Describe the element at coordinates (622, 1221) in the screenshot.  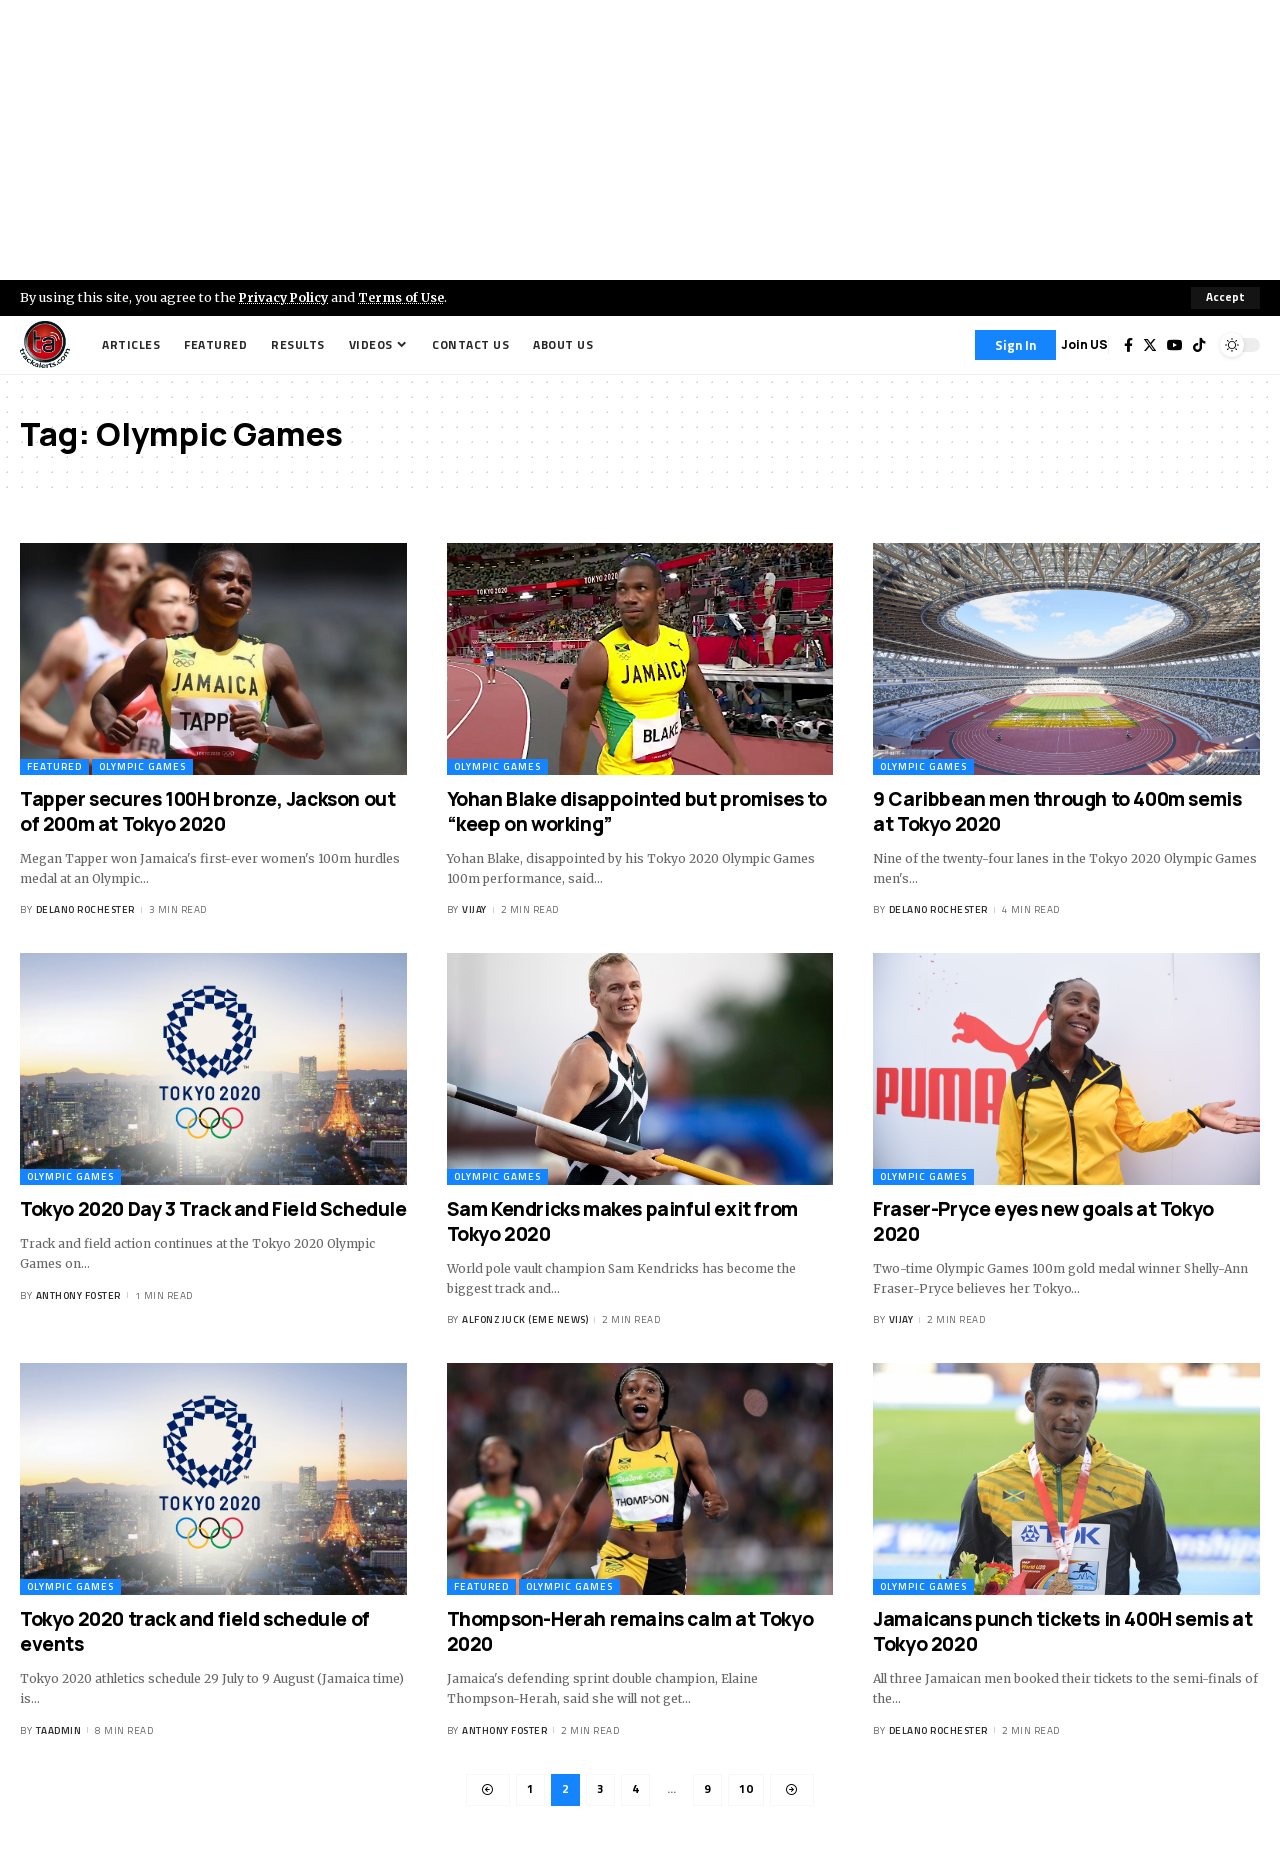
I see `Sam Kendricks makes painful exit from Tokyo 2020` at that location.